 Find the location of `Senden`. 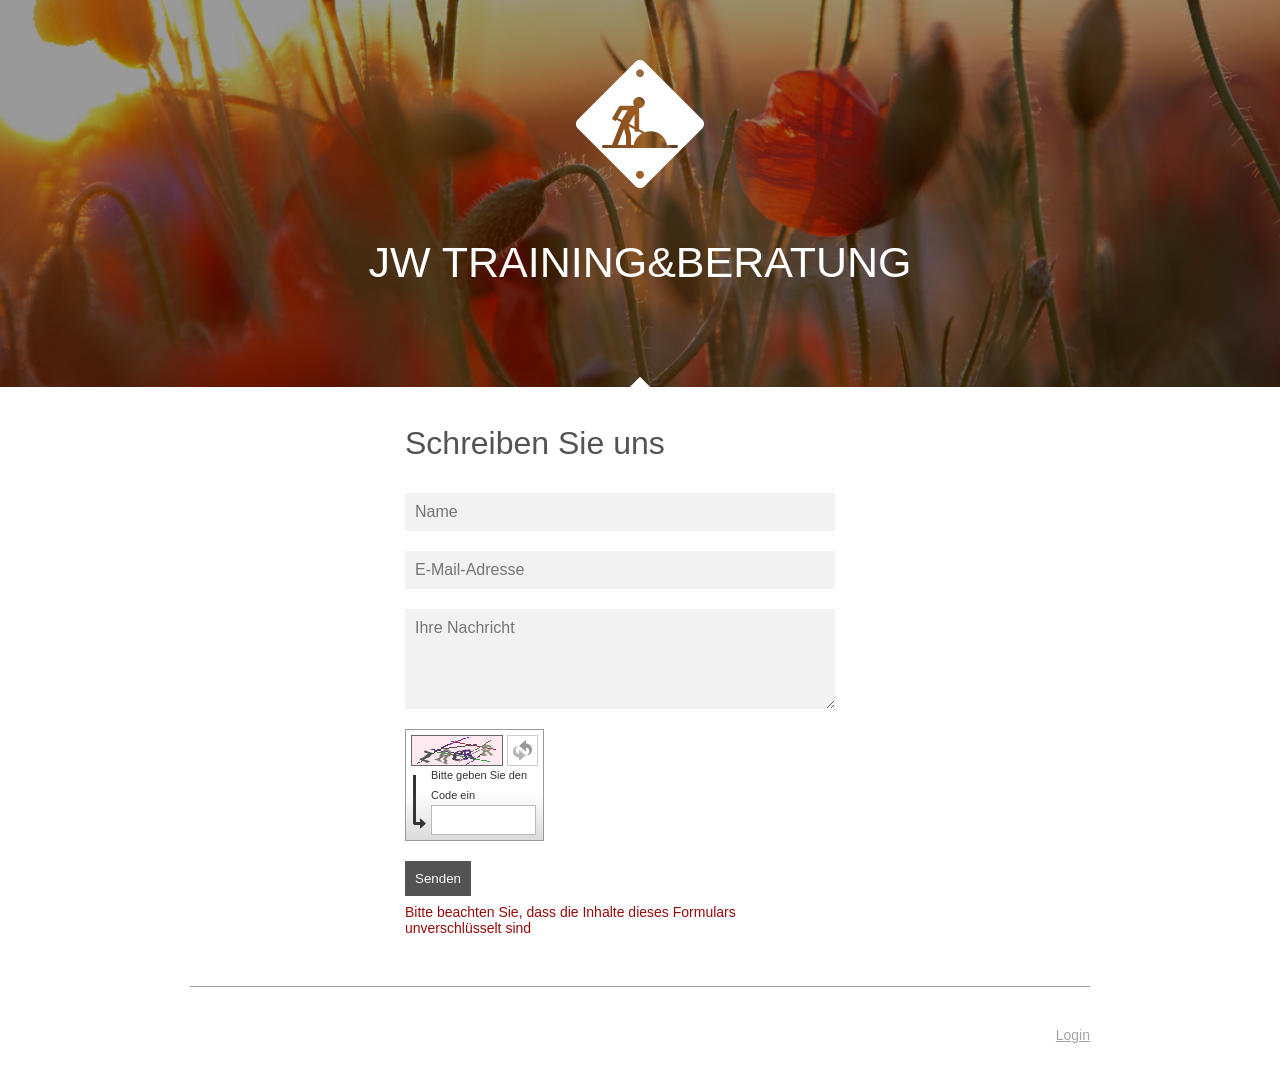

Senden is located at coordinates (438, 878).